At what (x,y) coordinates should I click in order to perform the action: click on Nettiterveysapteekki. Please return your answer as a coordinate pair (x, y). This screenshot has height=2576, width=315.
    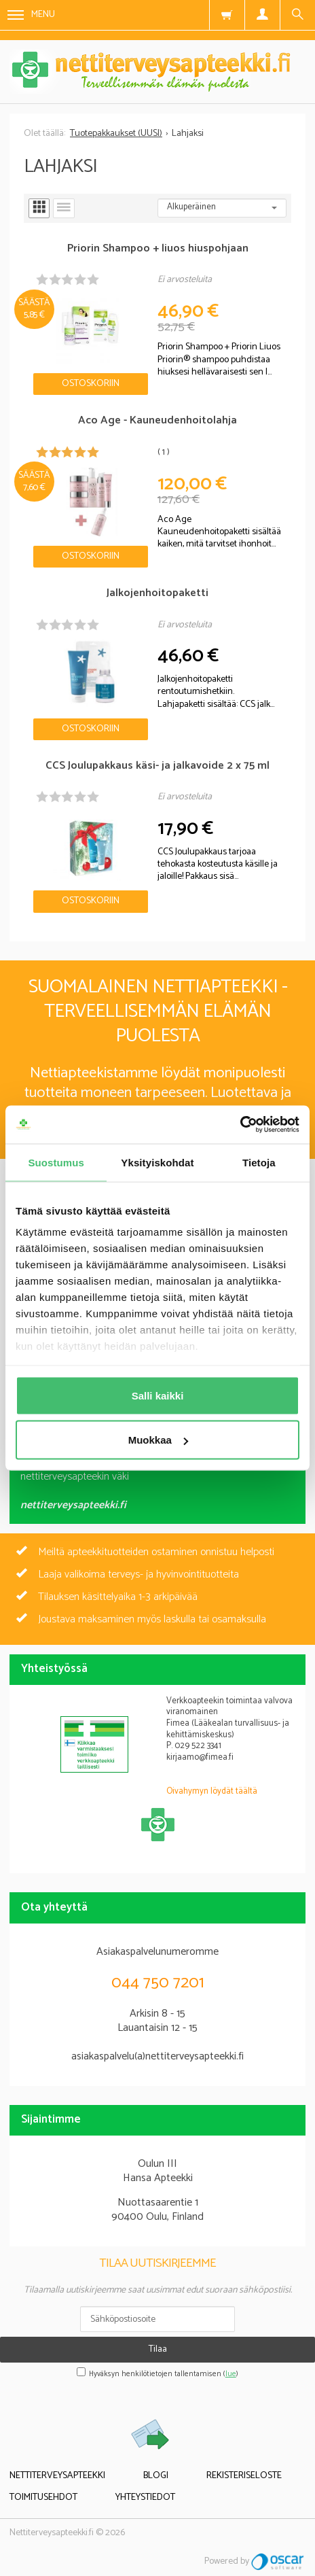
    Looking at the image, I should click on (57, 2476).